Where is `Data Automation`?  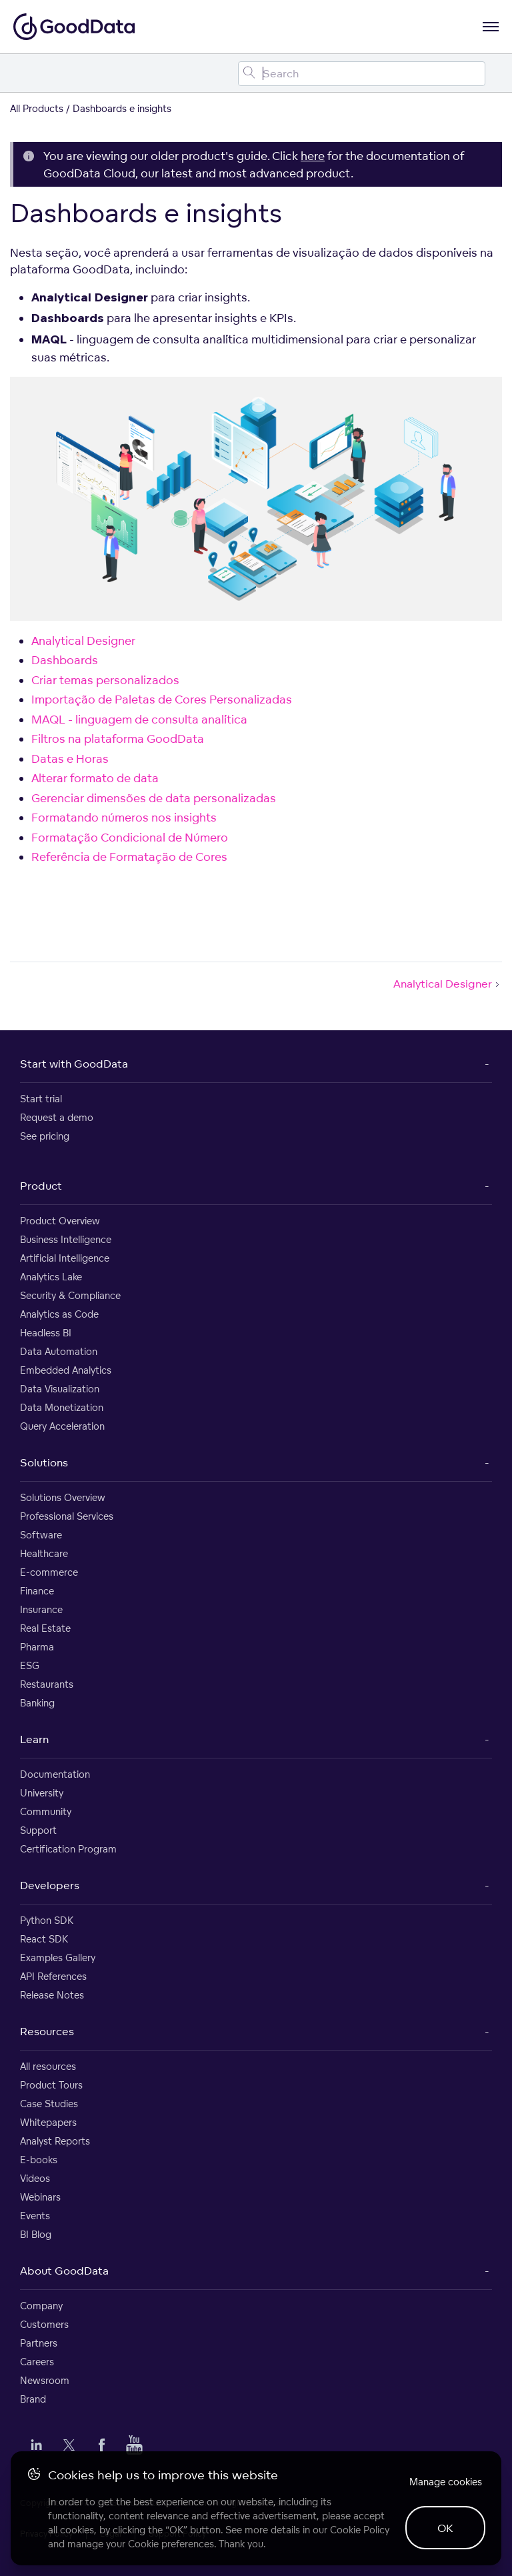
Data Automation is located at coordinates (58, 1351).